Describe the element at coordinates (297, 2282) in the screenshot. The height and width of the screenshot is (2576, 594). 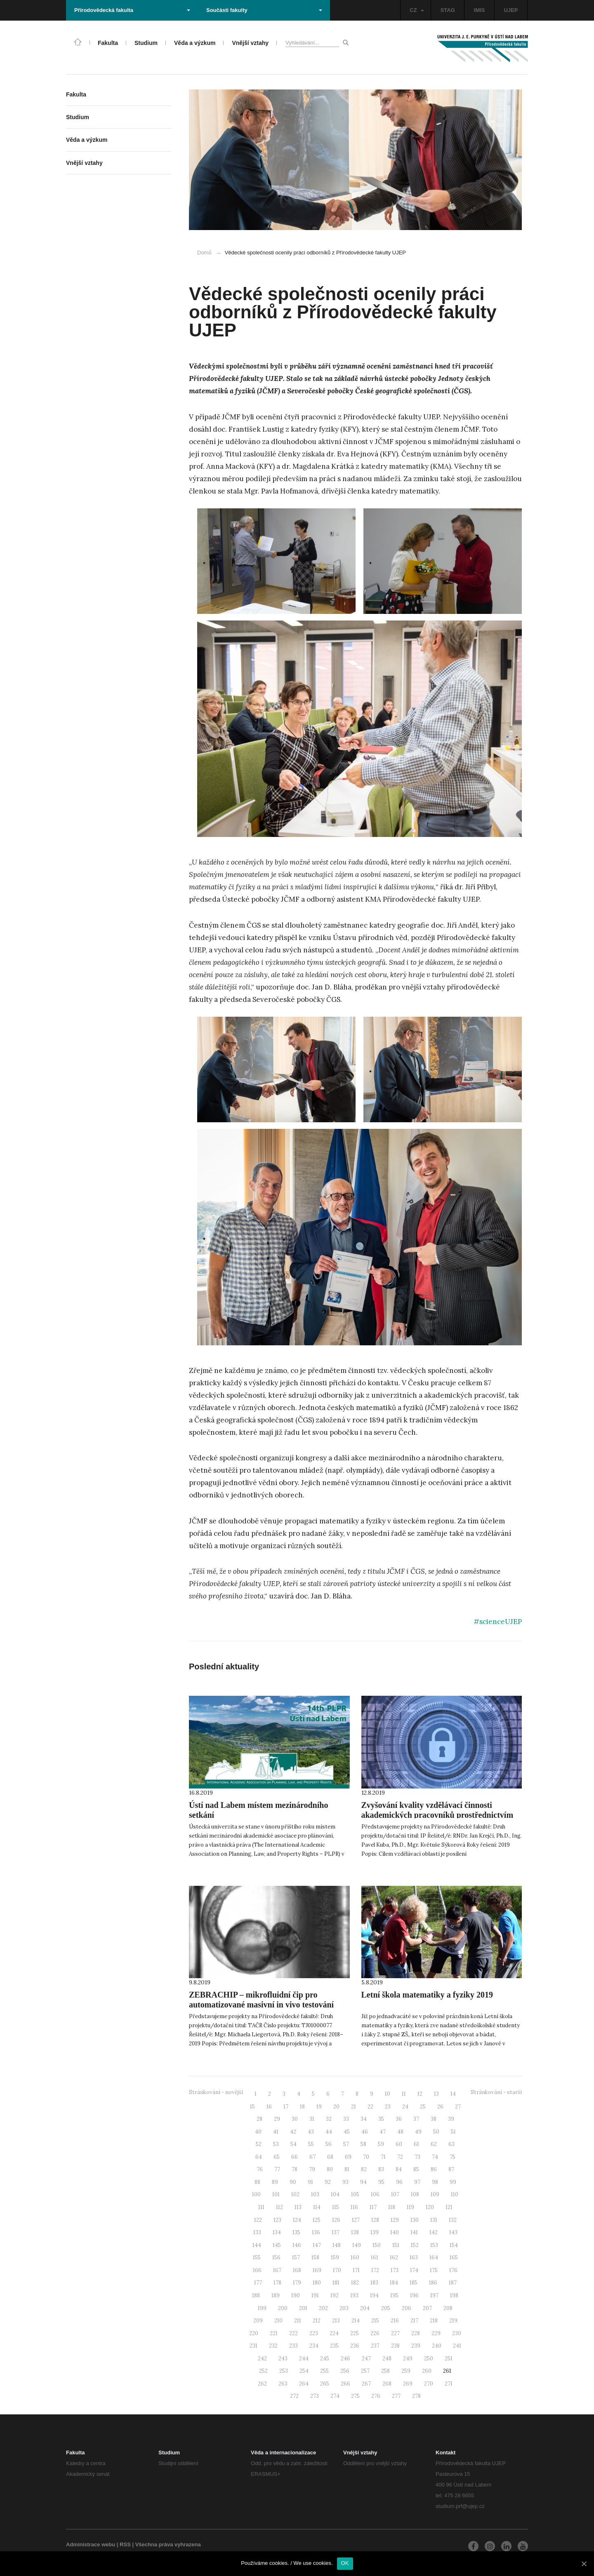
I see `179` at that location.